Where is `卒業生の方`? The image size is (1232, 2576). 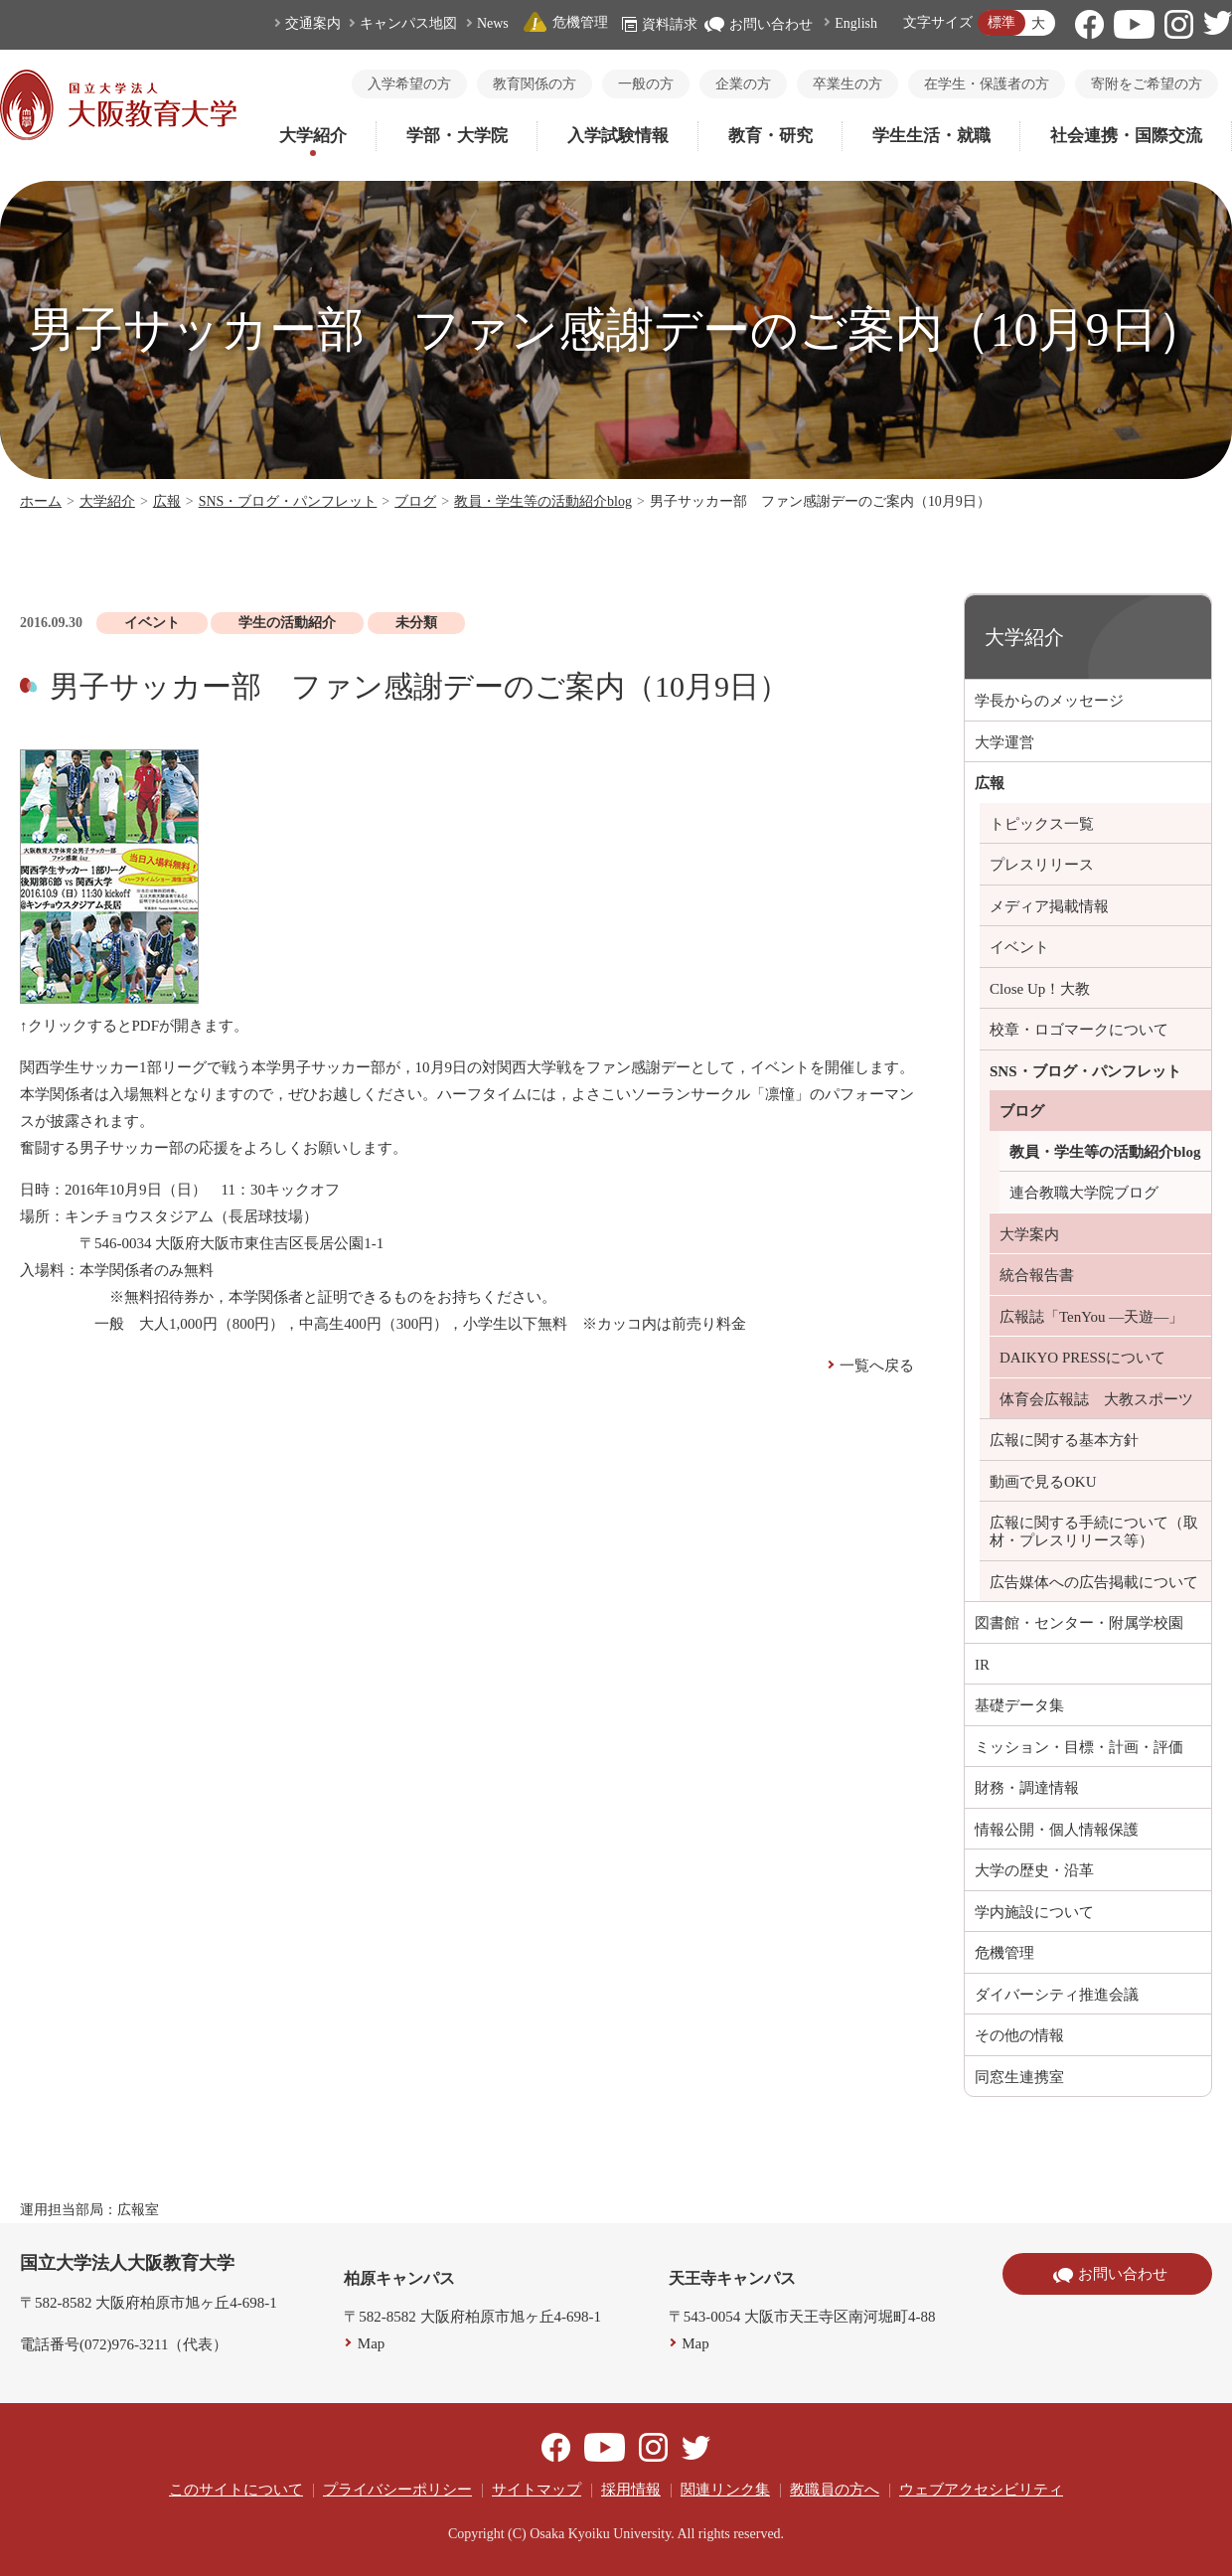 卒業生の方 is located at coordinates (847, 84).